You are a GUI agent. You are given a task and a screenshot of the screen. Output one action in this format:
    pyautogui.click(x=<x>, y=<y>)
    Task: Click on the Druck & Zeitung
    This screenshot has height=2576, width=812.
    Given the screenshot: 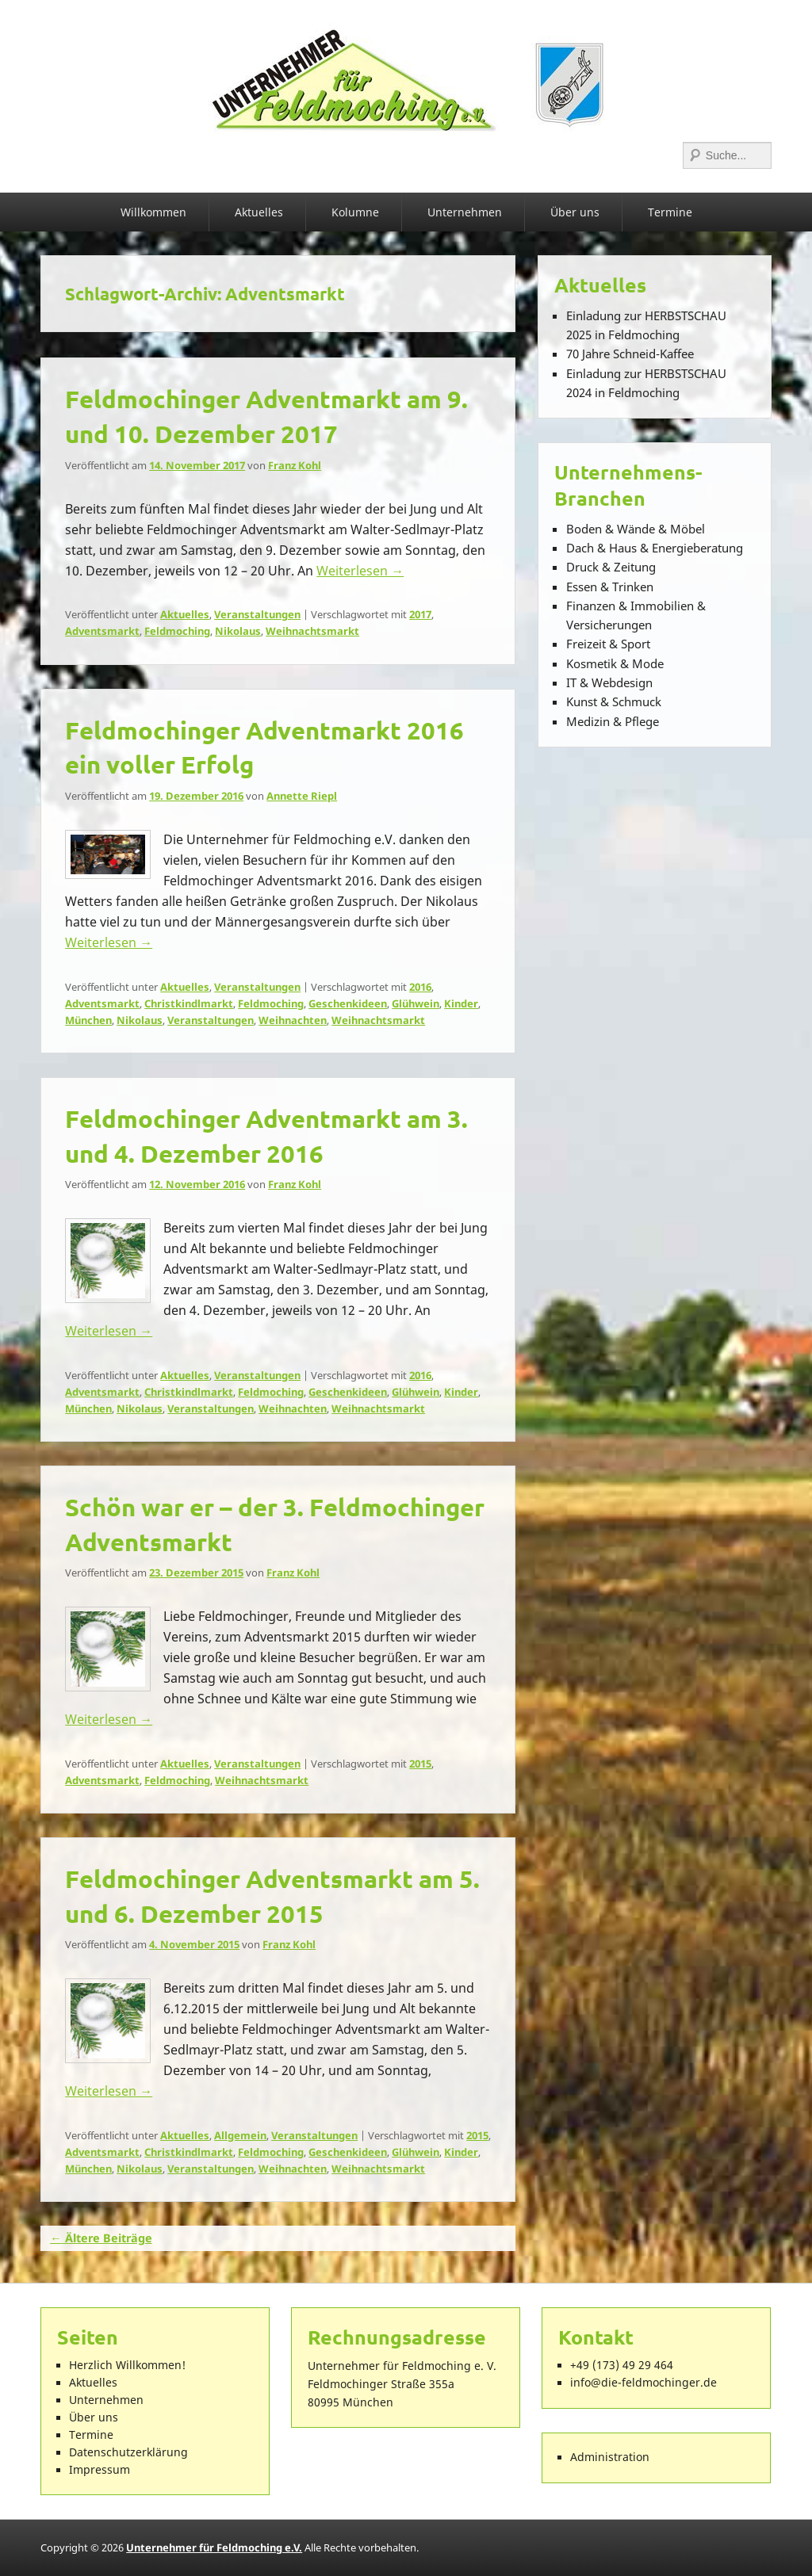 What is the action you would take?
    pyautogui.click(x=611, y=567)
    